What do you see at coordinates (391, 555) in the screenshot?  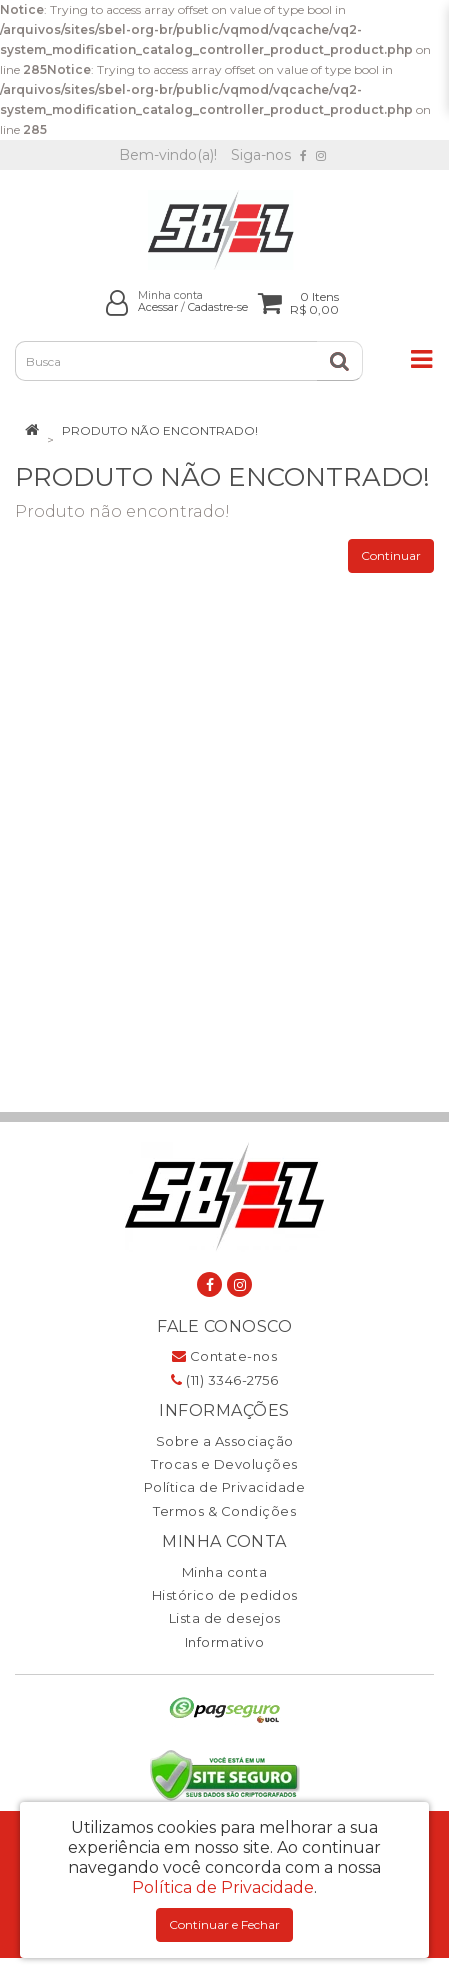 I see `Continuar` at bounding box center [391, 555].